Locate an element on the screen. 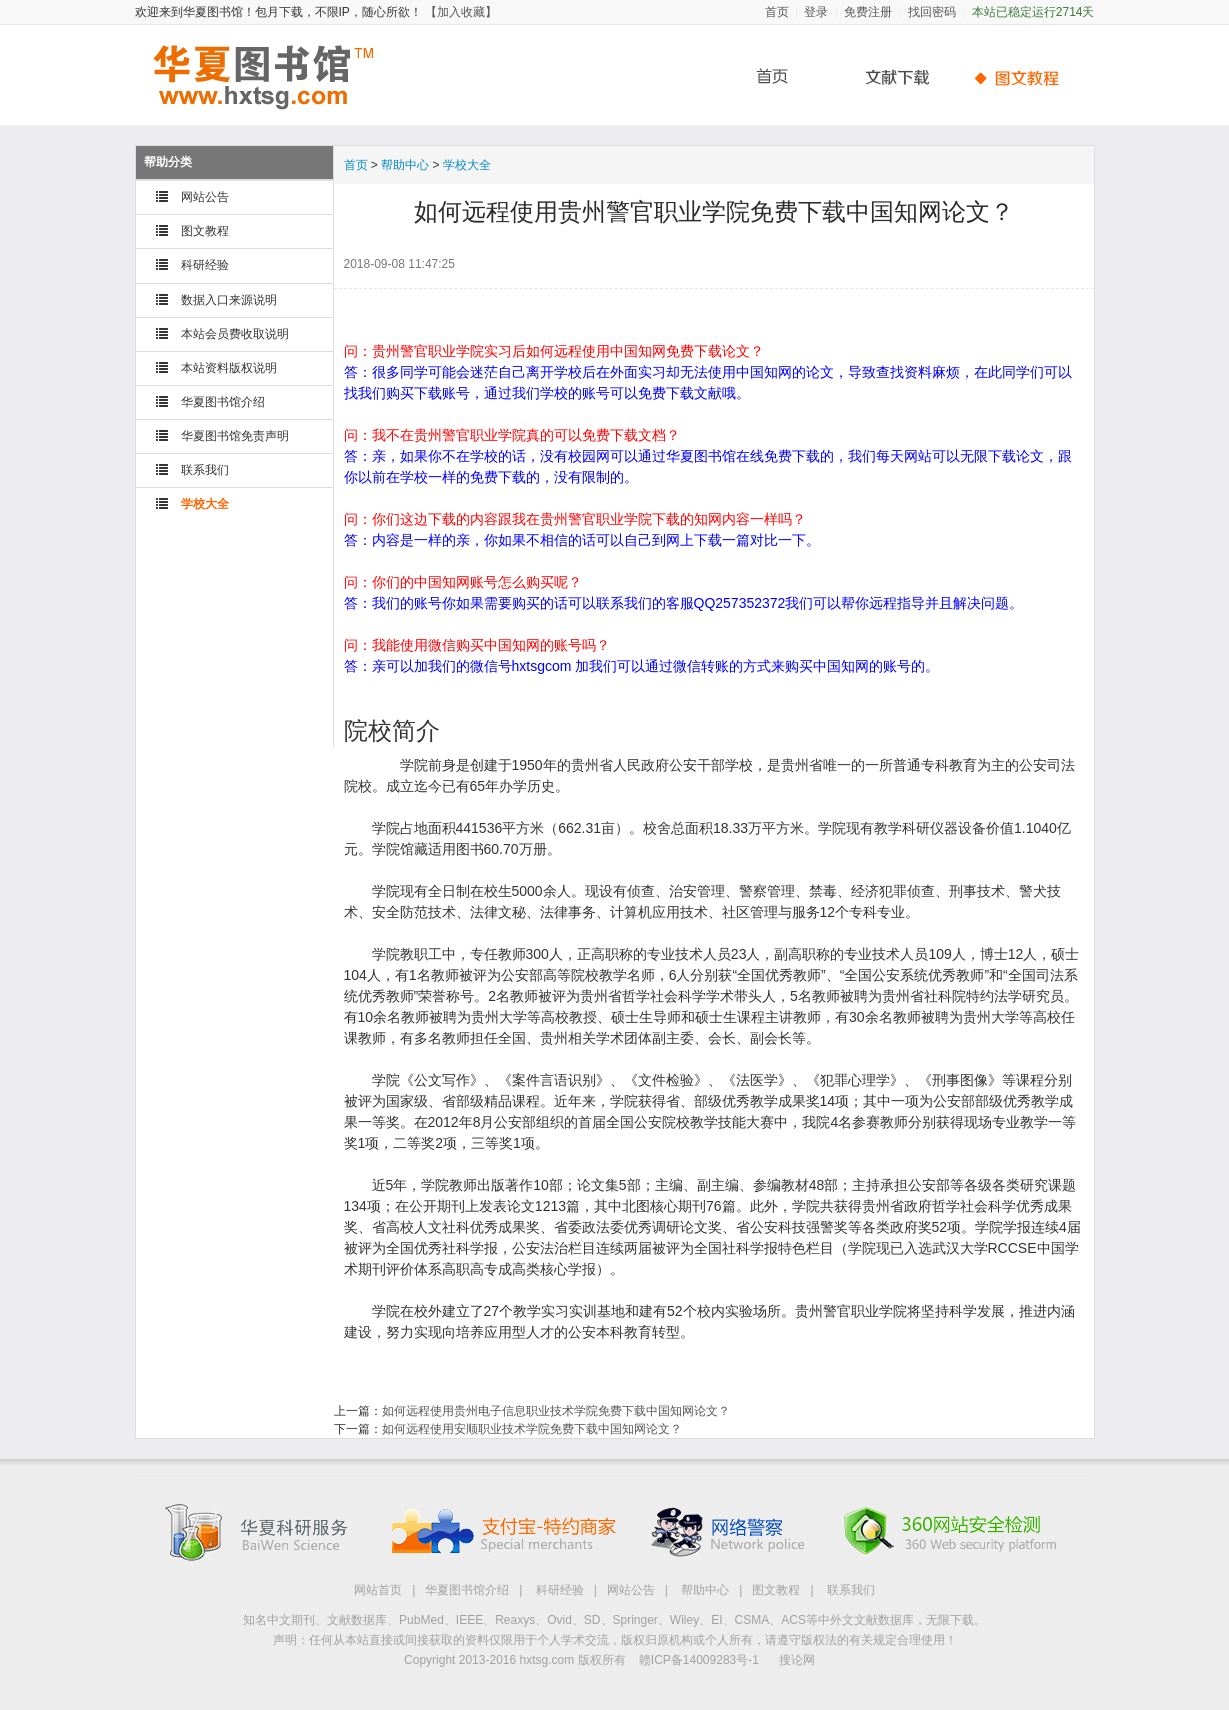  找回密码 is located at coordinates (932, 12).